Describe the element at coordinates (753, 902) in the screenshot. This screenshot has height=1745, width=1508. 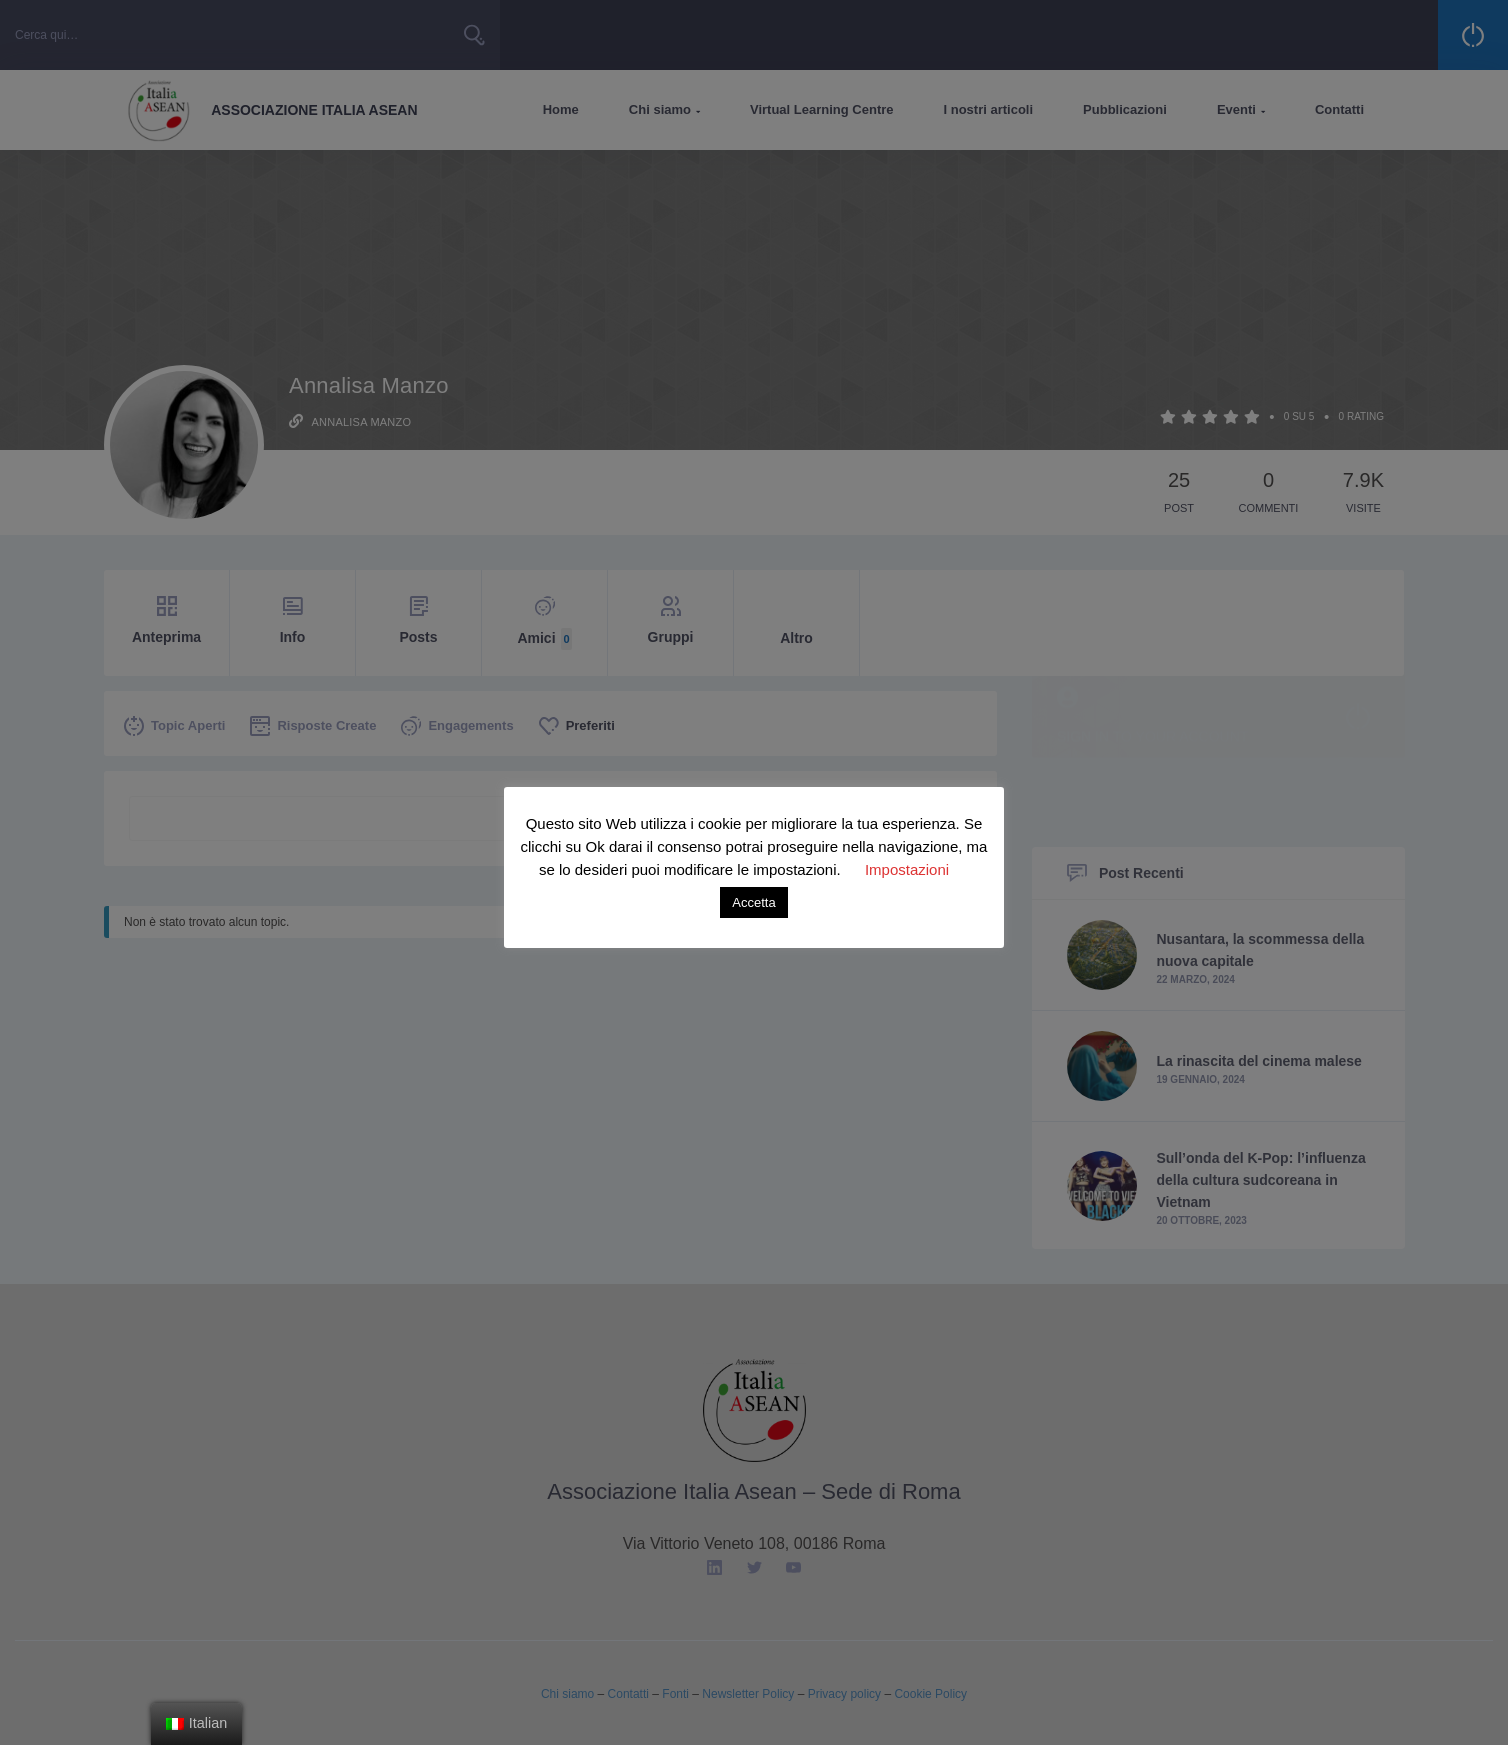
I see `Accetta [button]` at that location.